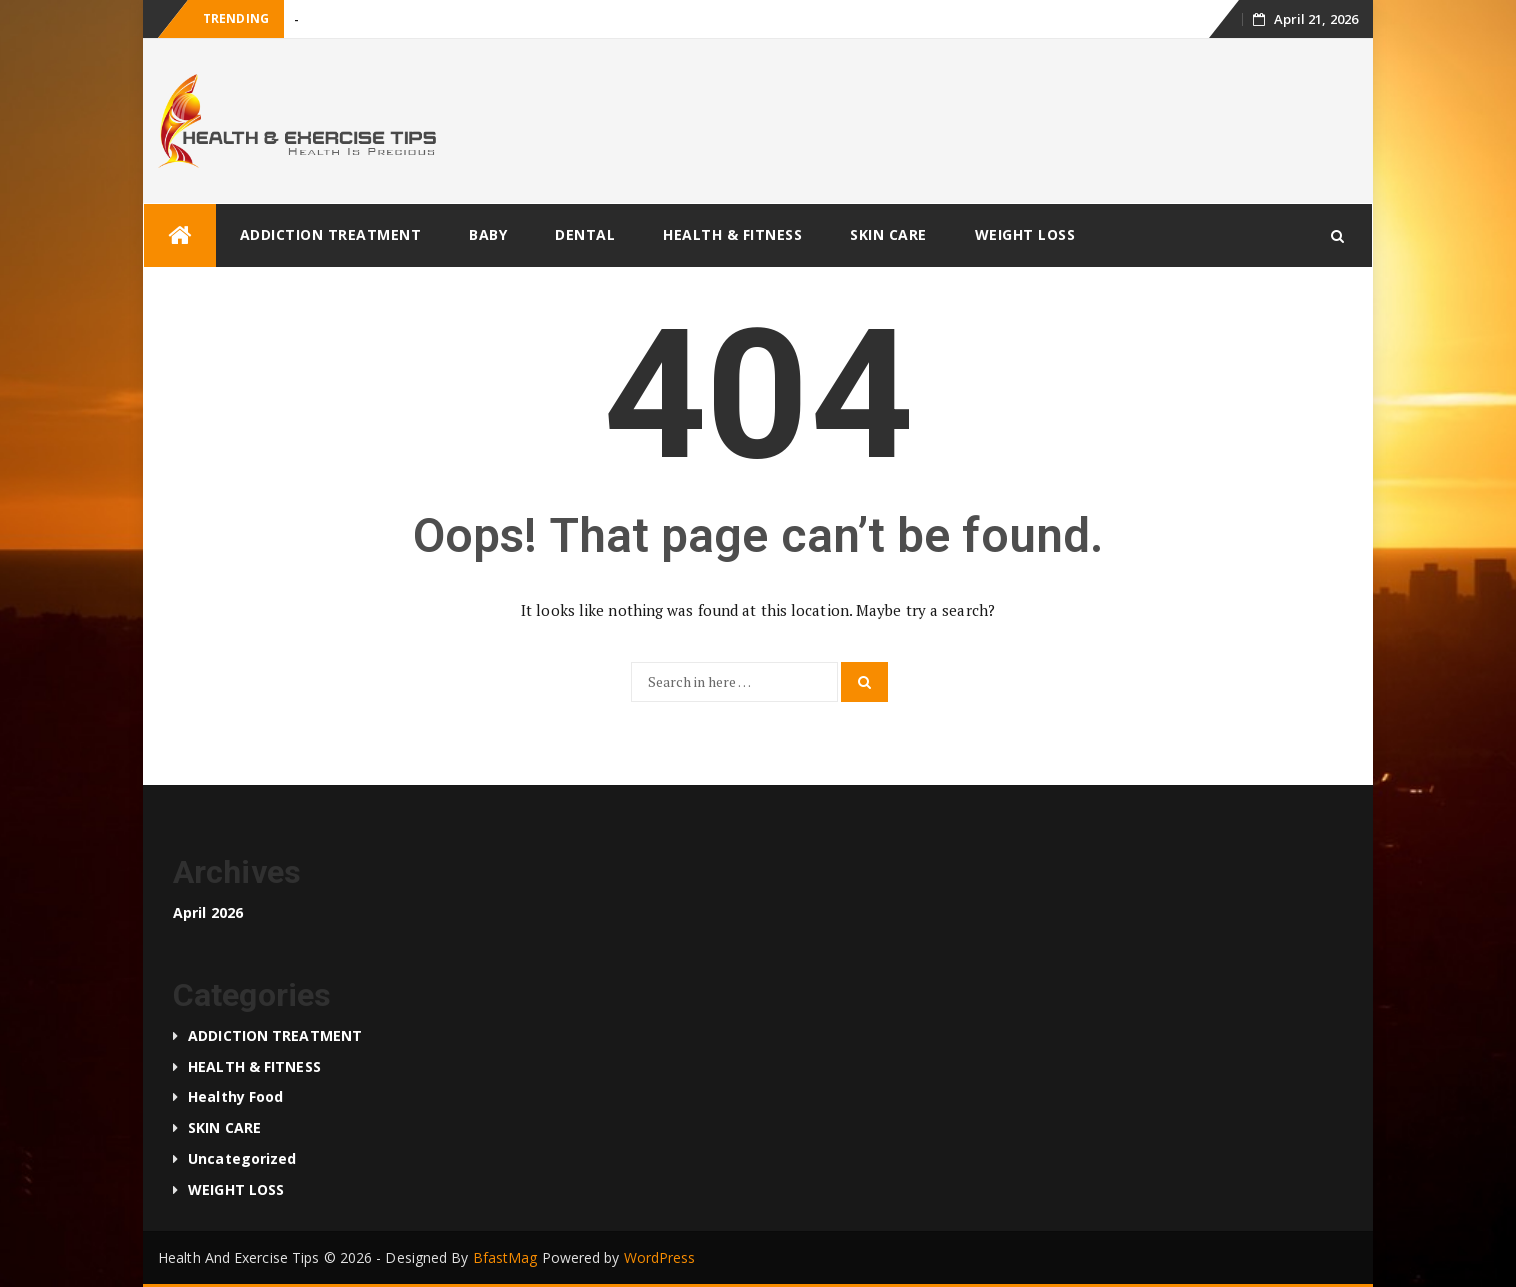  What do you see at coordinates (888, 234) in the screenshot?
I see `SKIN CARE` at bounding box center [888, 234].